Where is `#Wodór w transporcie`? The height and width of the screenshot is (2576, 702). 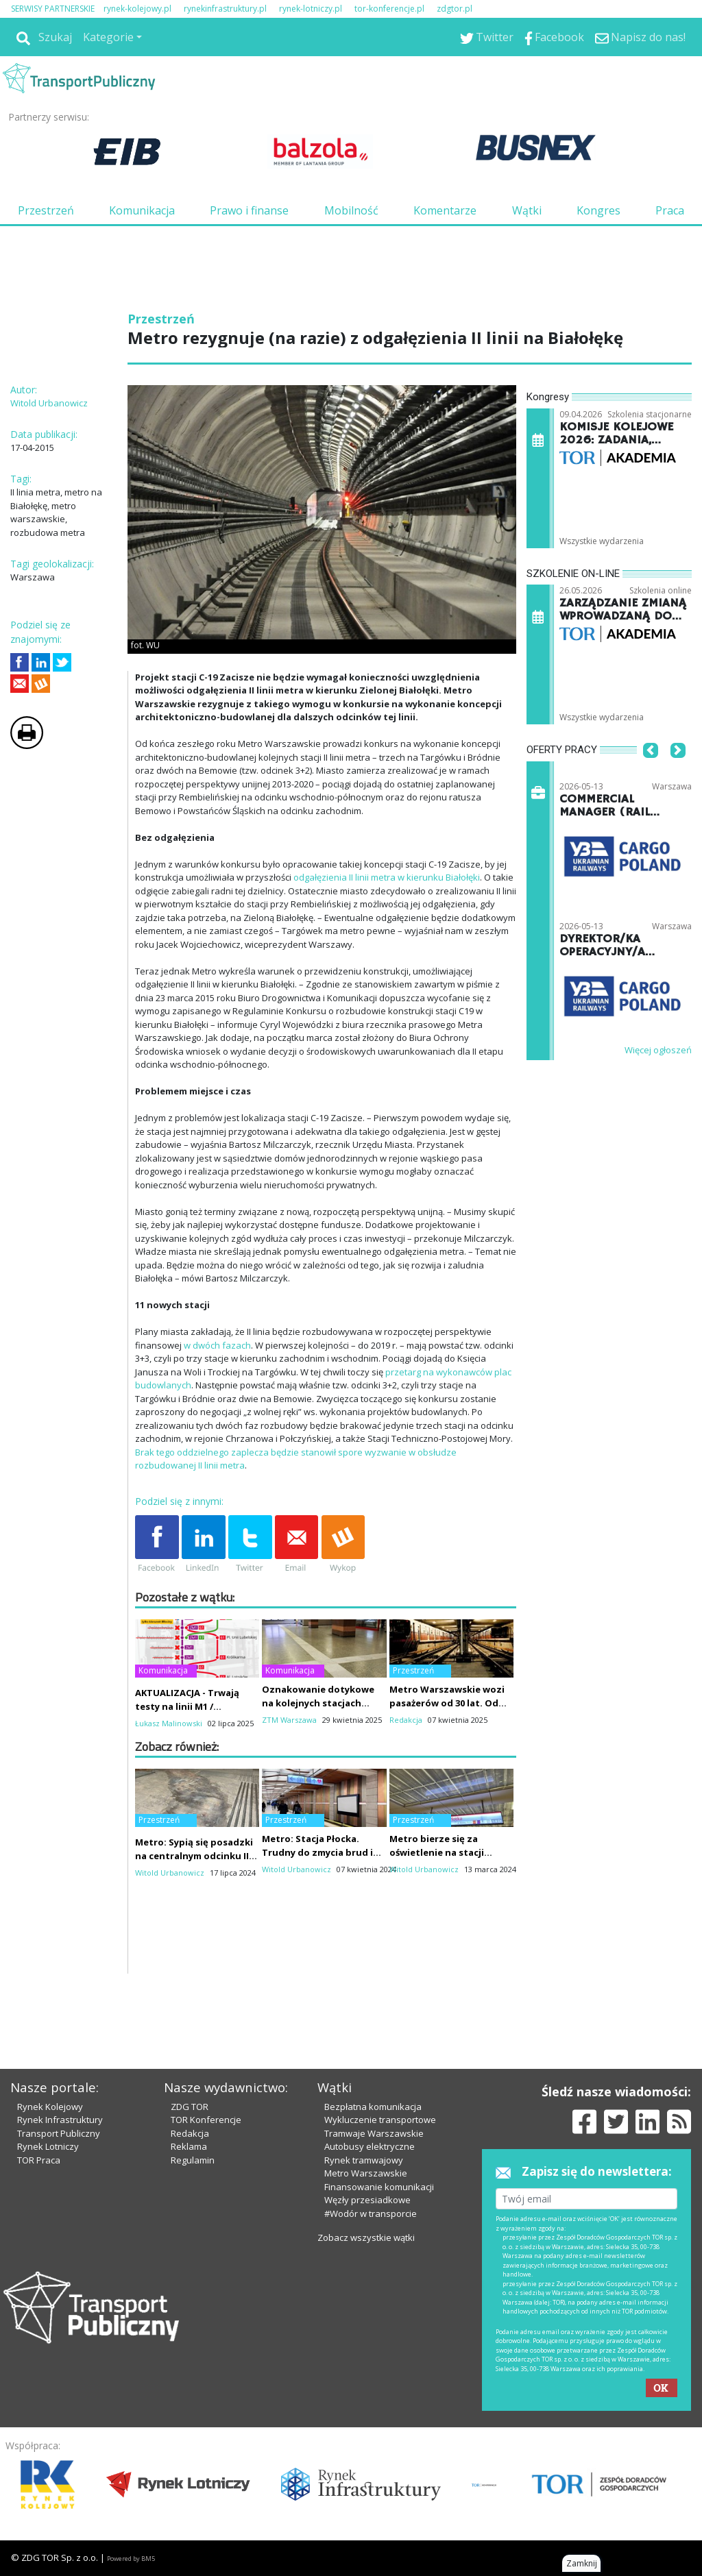
#Wodór w transporcie is located at coordinates (370, 2213).